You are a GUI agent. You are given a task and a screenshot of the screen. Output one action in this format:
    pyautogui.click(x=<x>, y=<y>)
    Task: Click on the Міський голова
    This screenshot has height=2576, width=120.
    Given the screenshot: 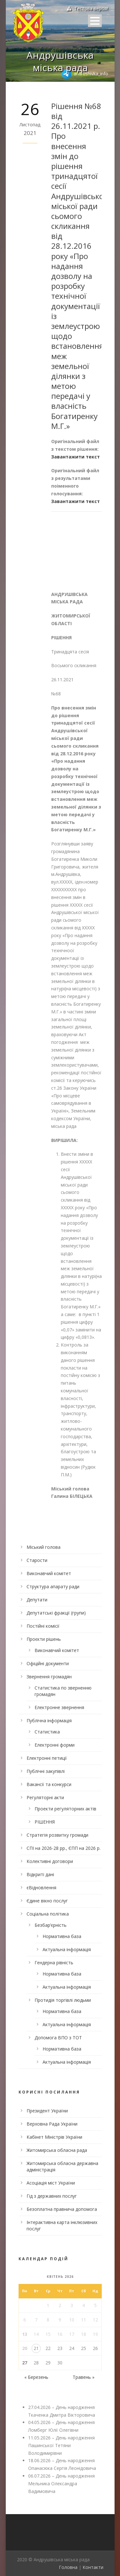 What is the action you would take?
    pyautogui.click(x=43, y=1547)
    